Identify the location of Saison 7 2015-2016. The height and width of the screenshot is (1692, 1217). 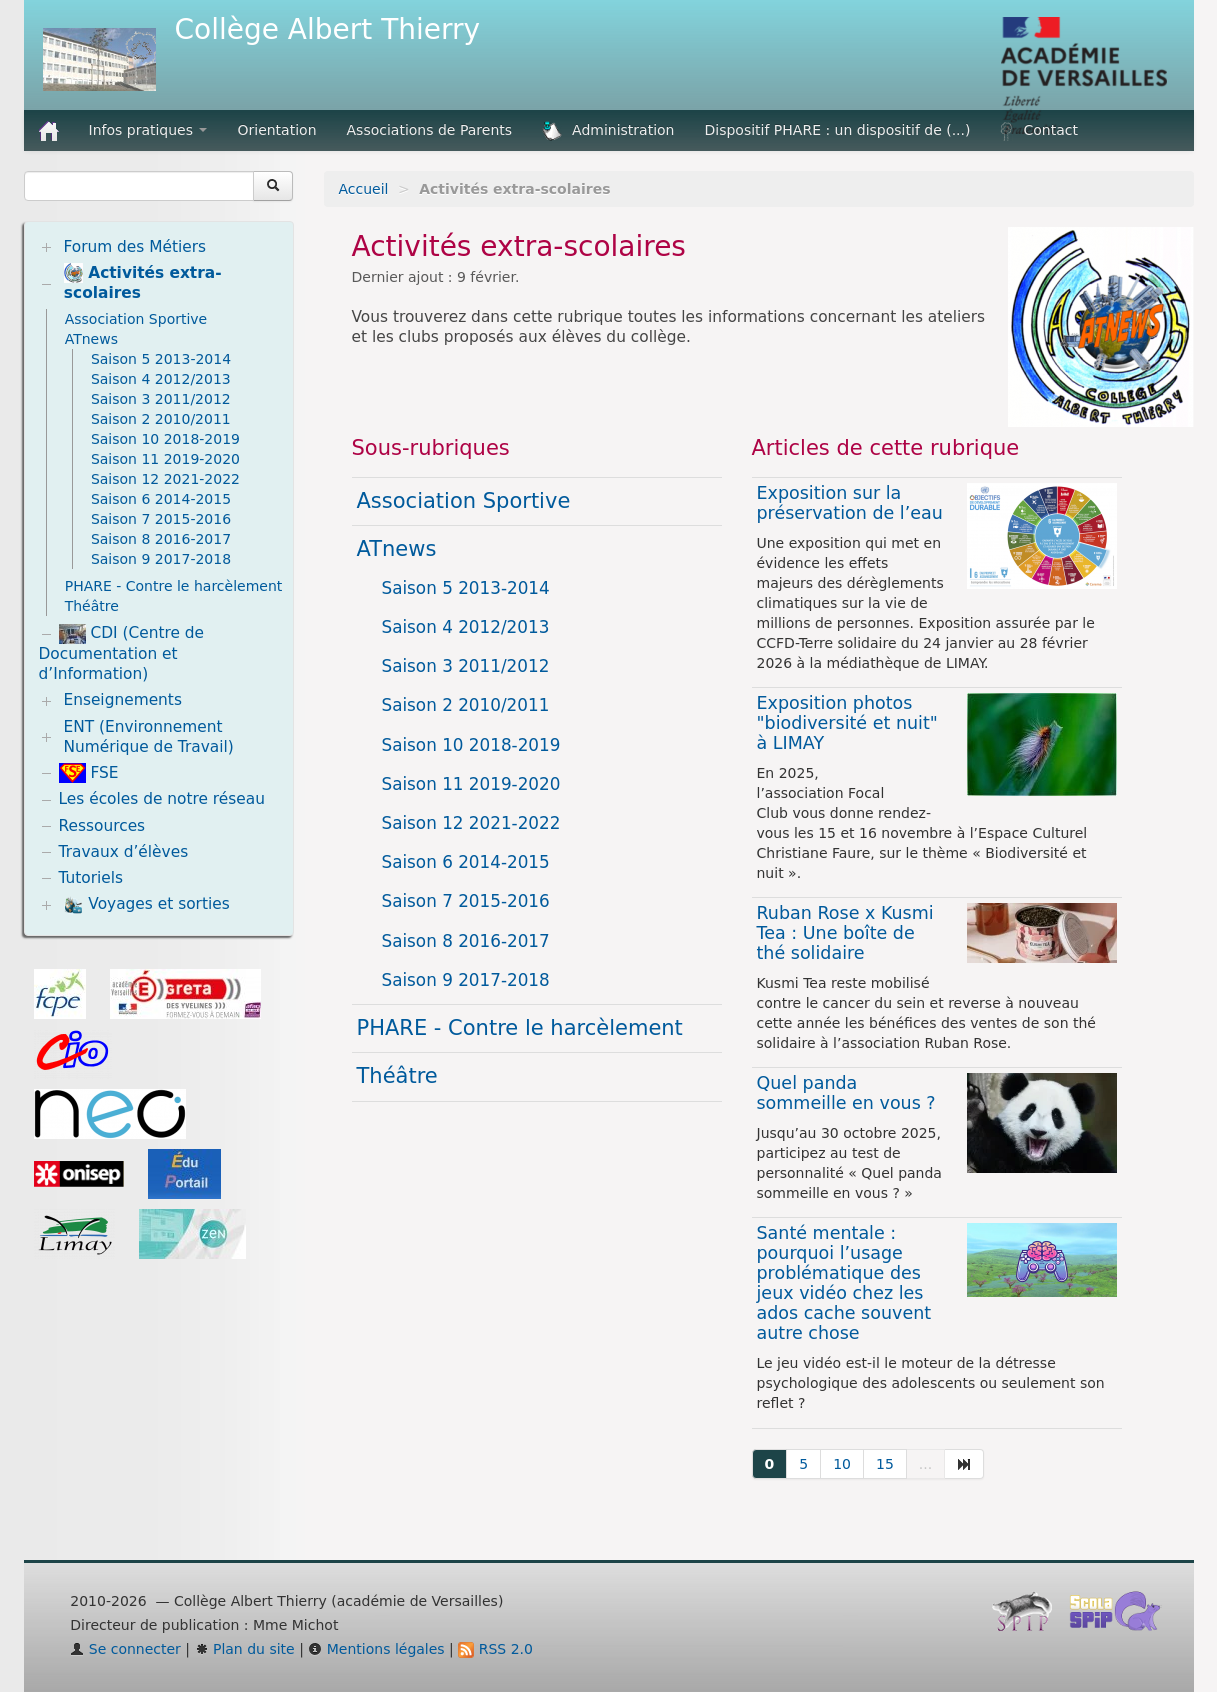
(466, 901).